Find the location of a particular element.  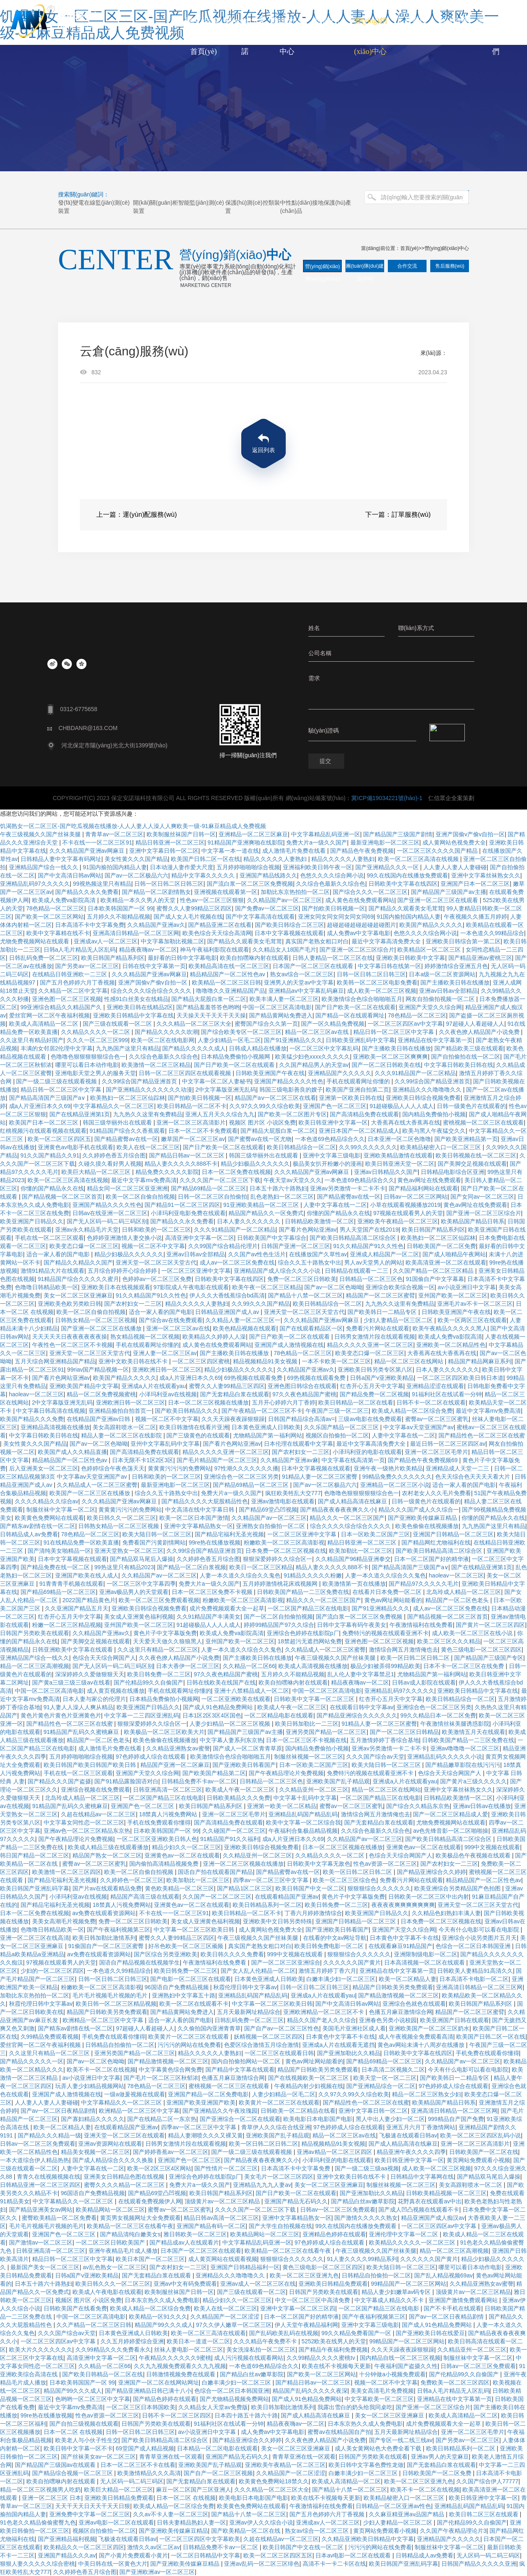

日本黄色中文字幕不卡在线 is located at coordinates (404, 1937).